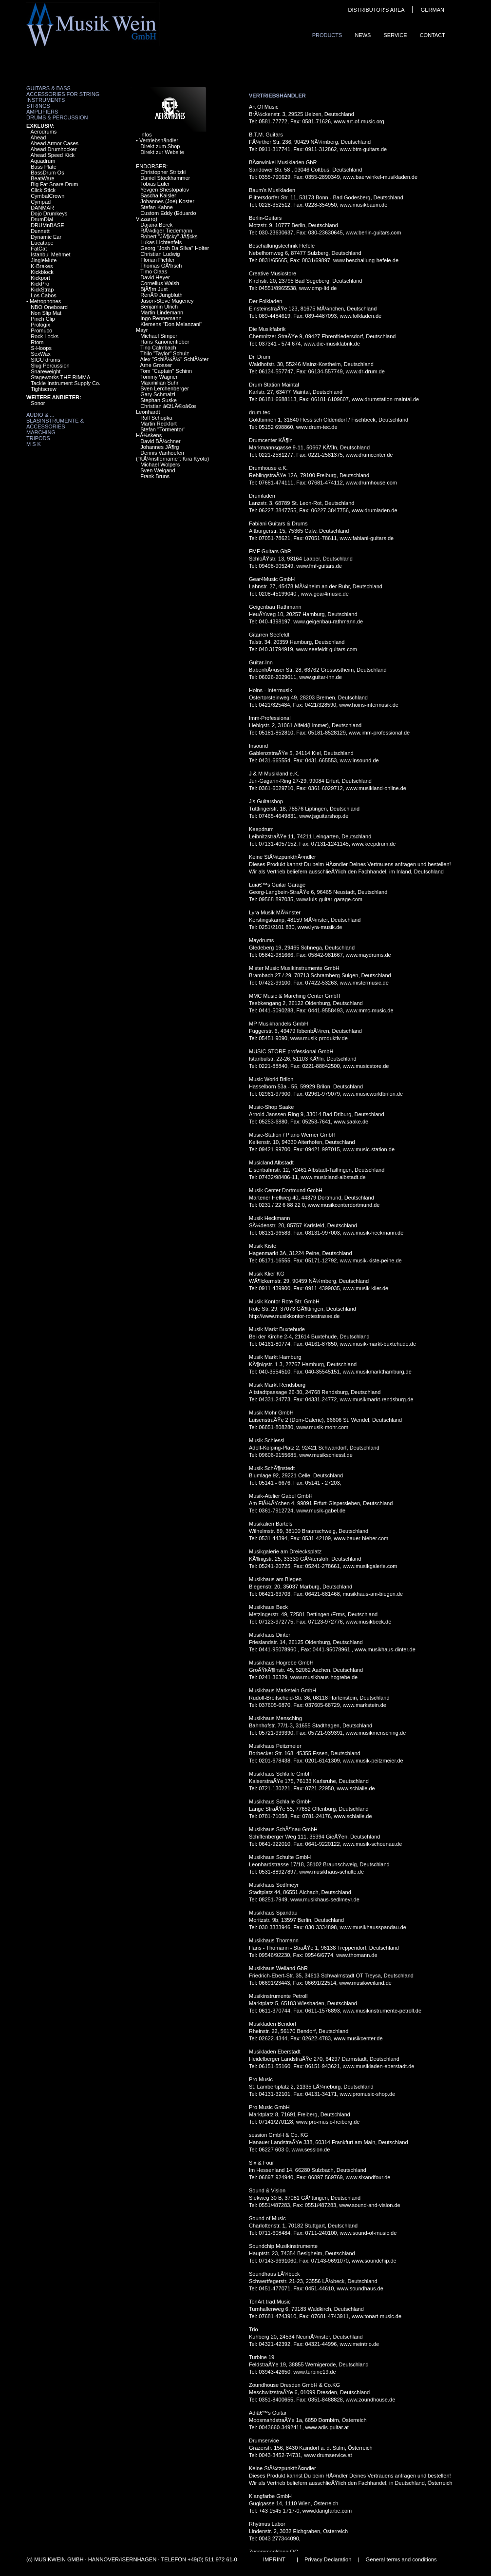 This screenshot has width=491, height=2576. What do you see at coordinates (41, 348) in the screenshot?
I see `S-Hoops` at bounding box center [41, 348].